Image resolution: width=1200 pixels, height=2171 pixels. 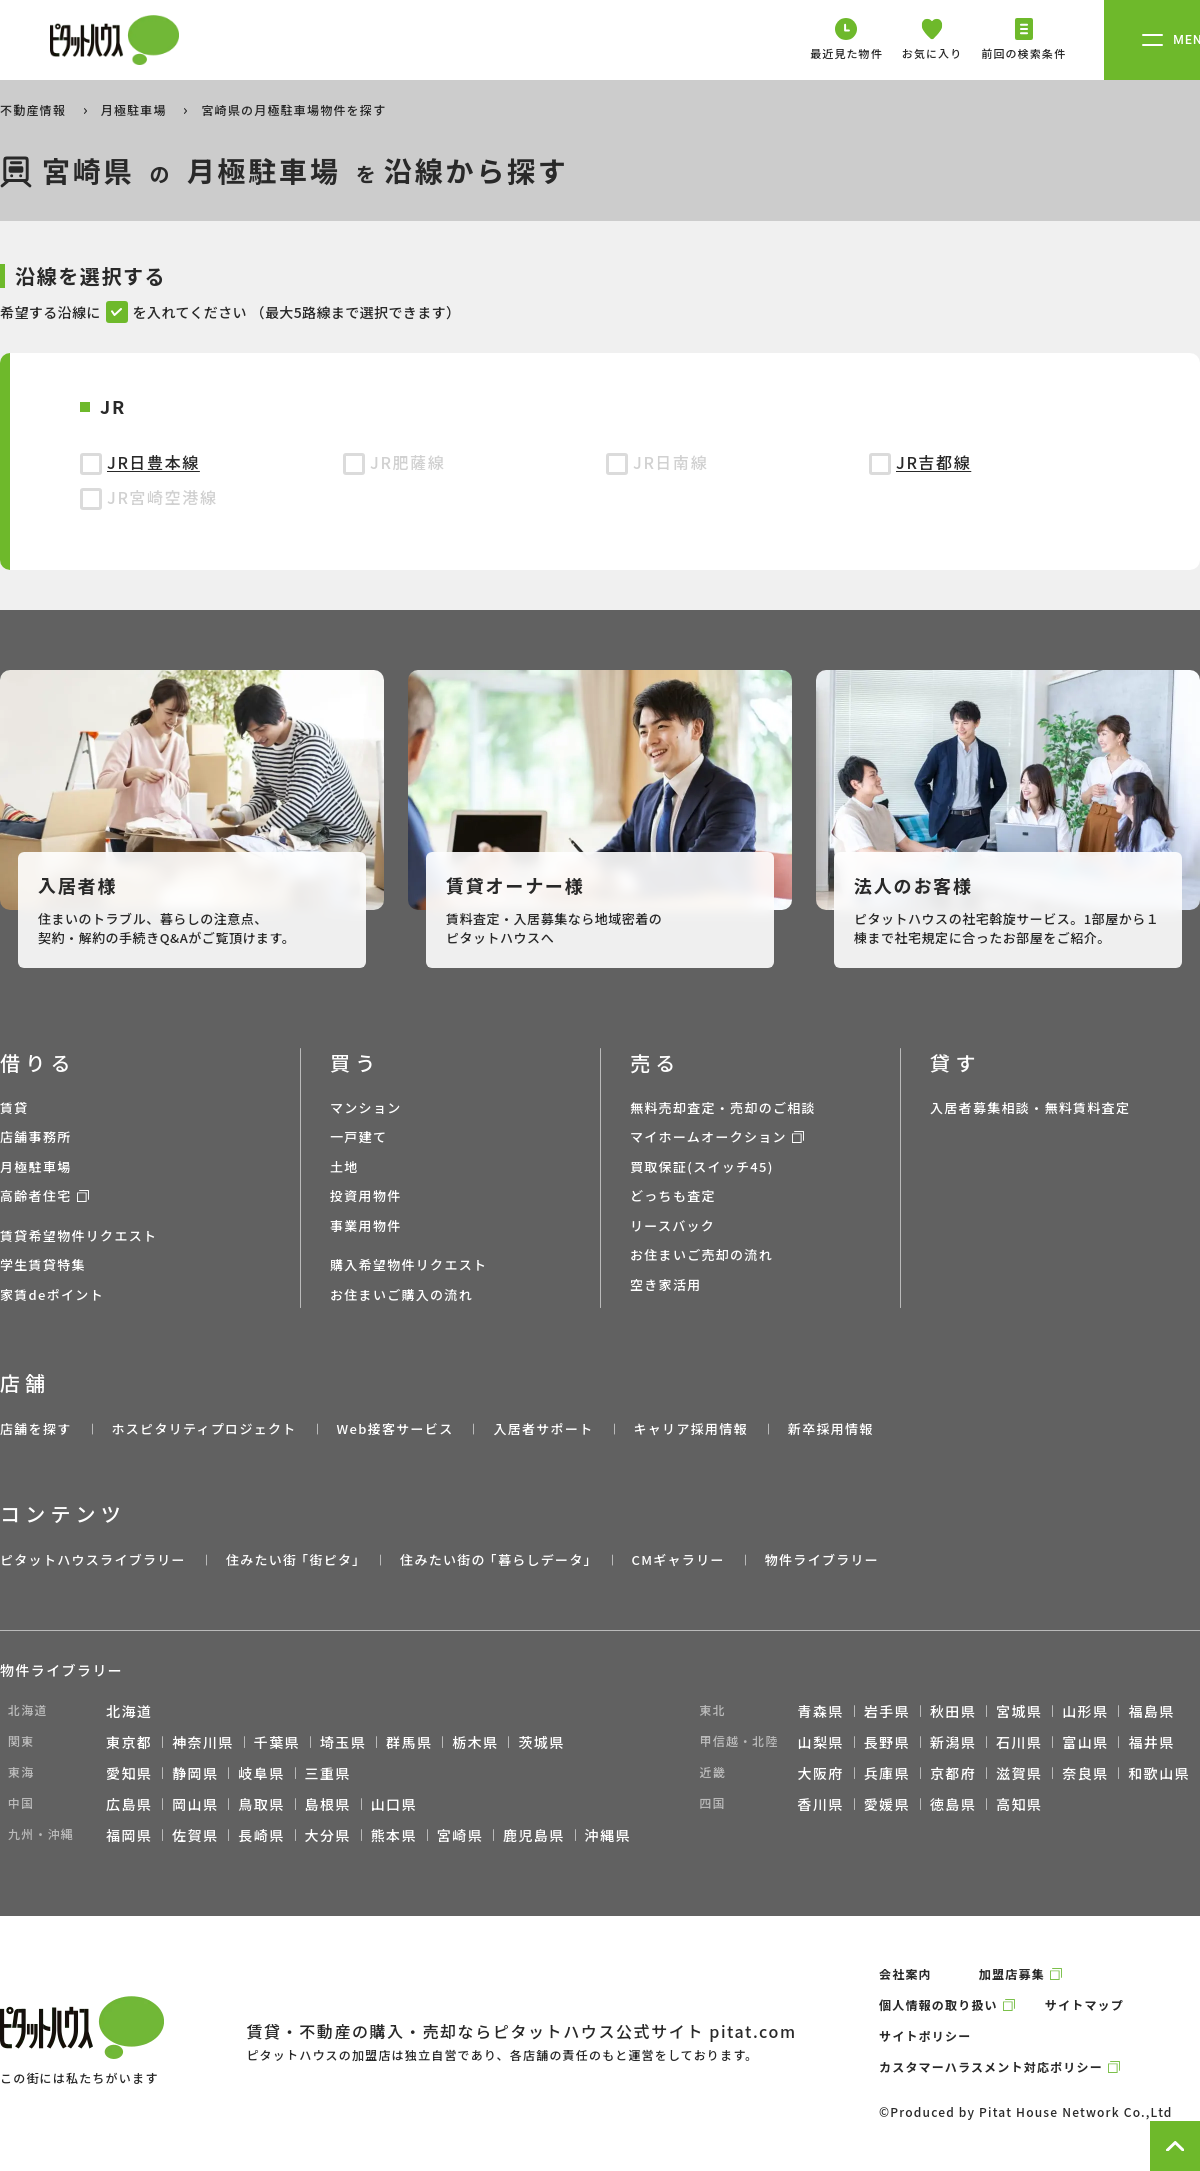 I want to click on 佐賀県, so click(x=195, y=1835).